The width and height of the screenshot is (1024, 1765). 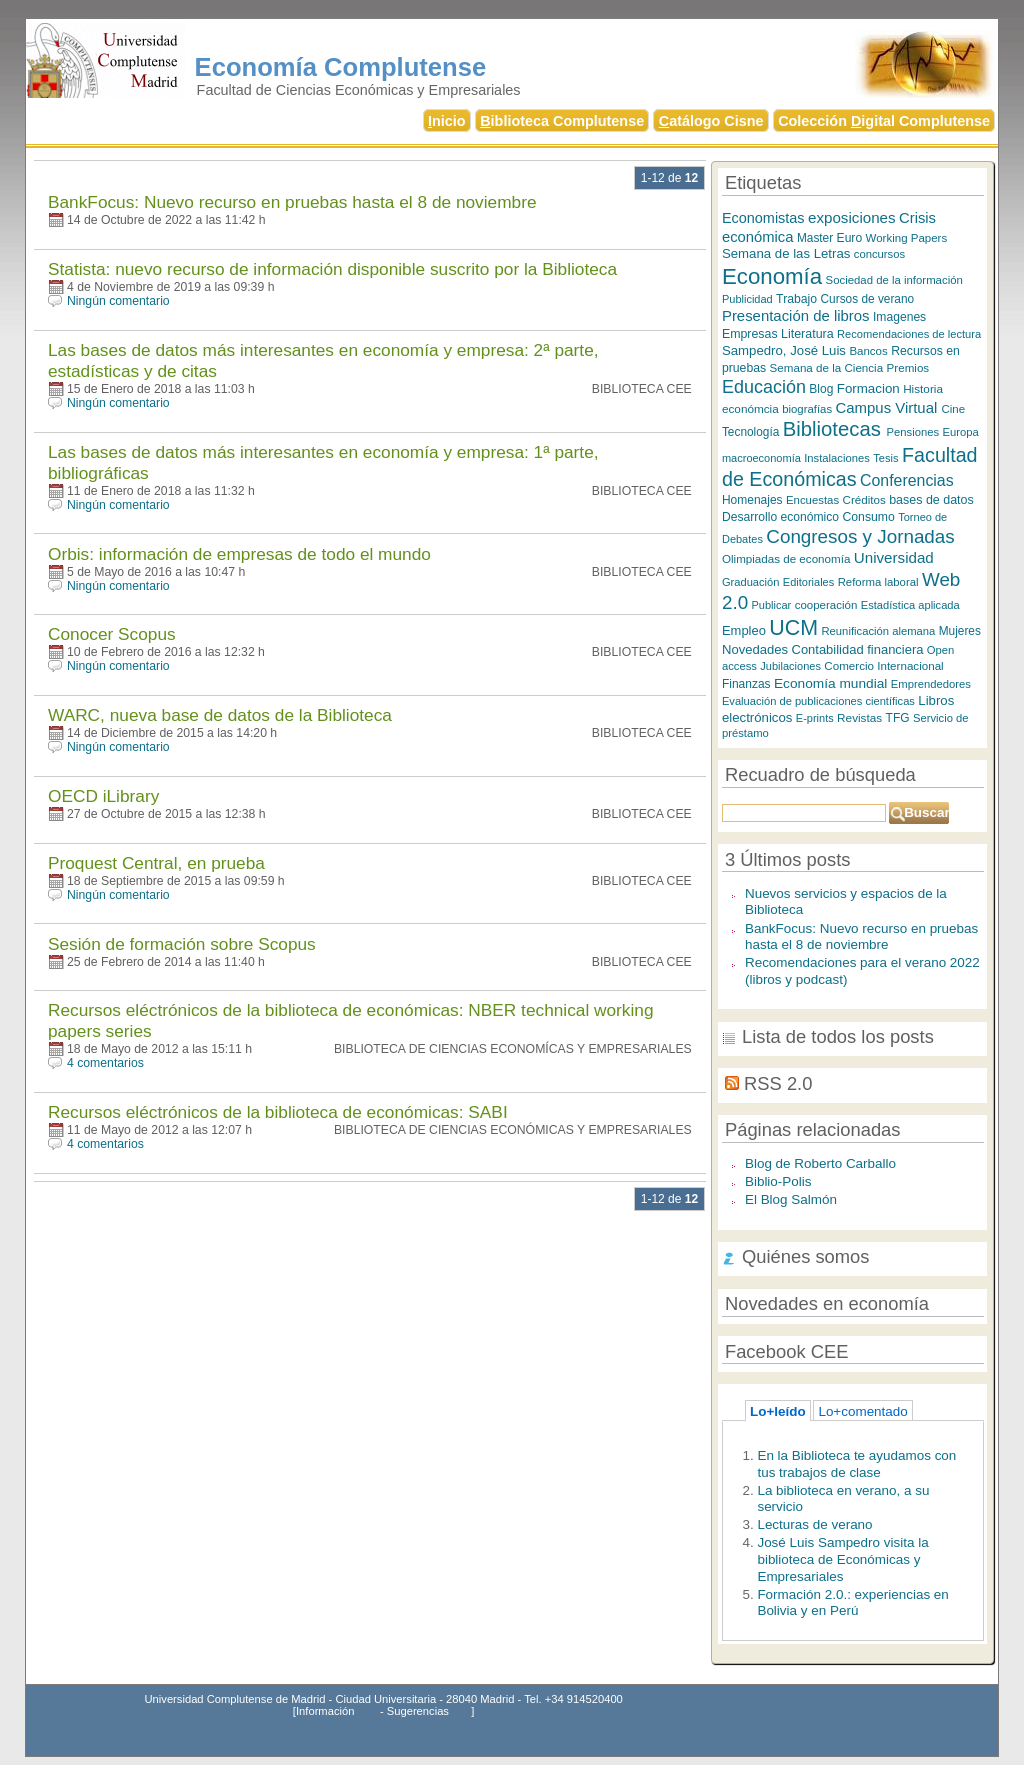 I want to click on Economistas, so click(x=763, y=218).